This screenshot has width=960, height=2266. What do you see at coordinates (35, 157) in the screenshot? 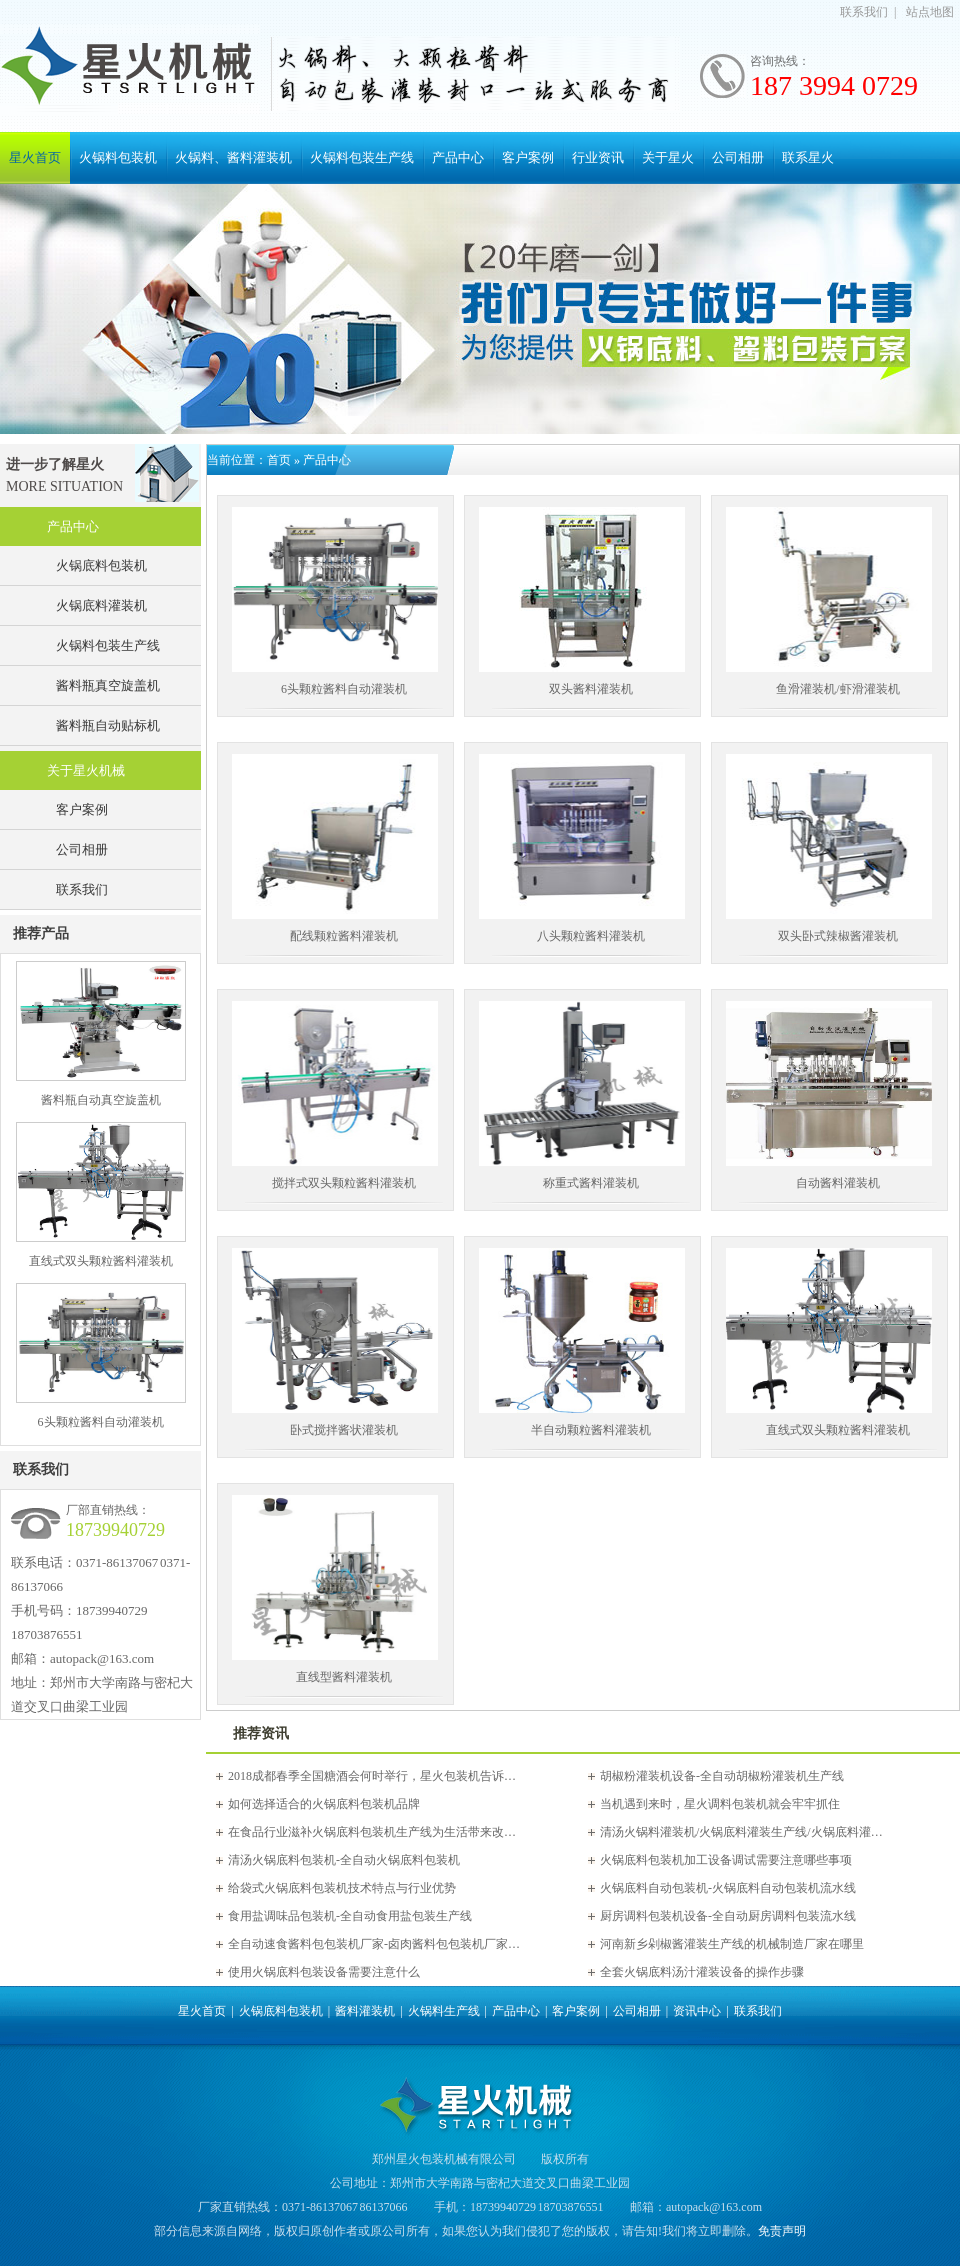
I see `星火首页` at bounding box center [35, 157].